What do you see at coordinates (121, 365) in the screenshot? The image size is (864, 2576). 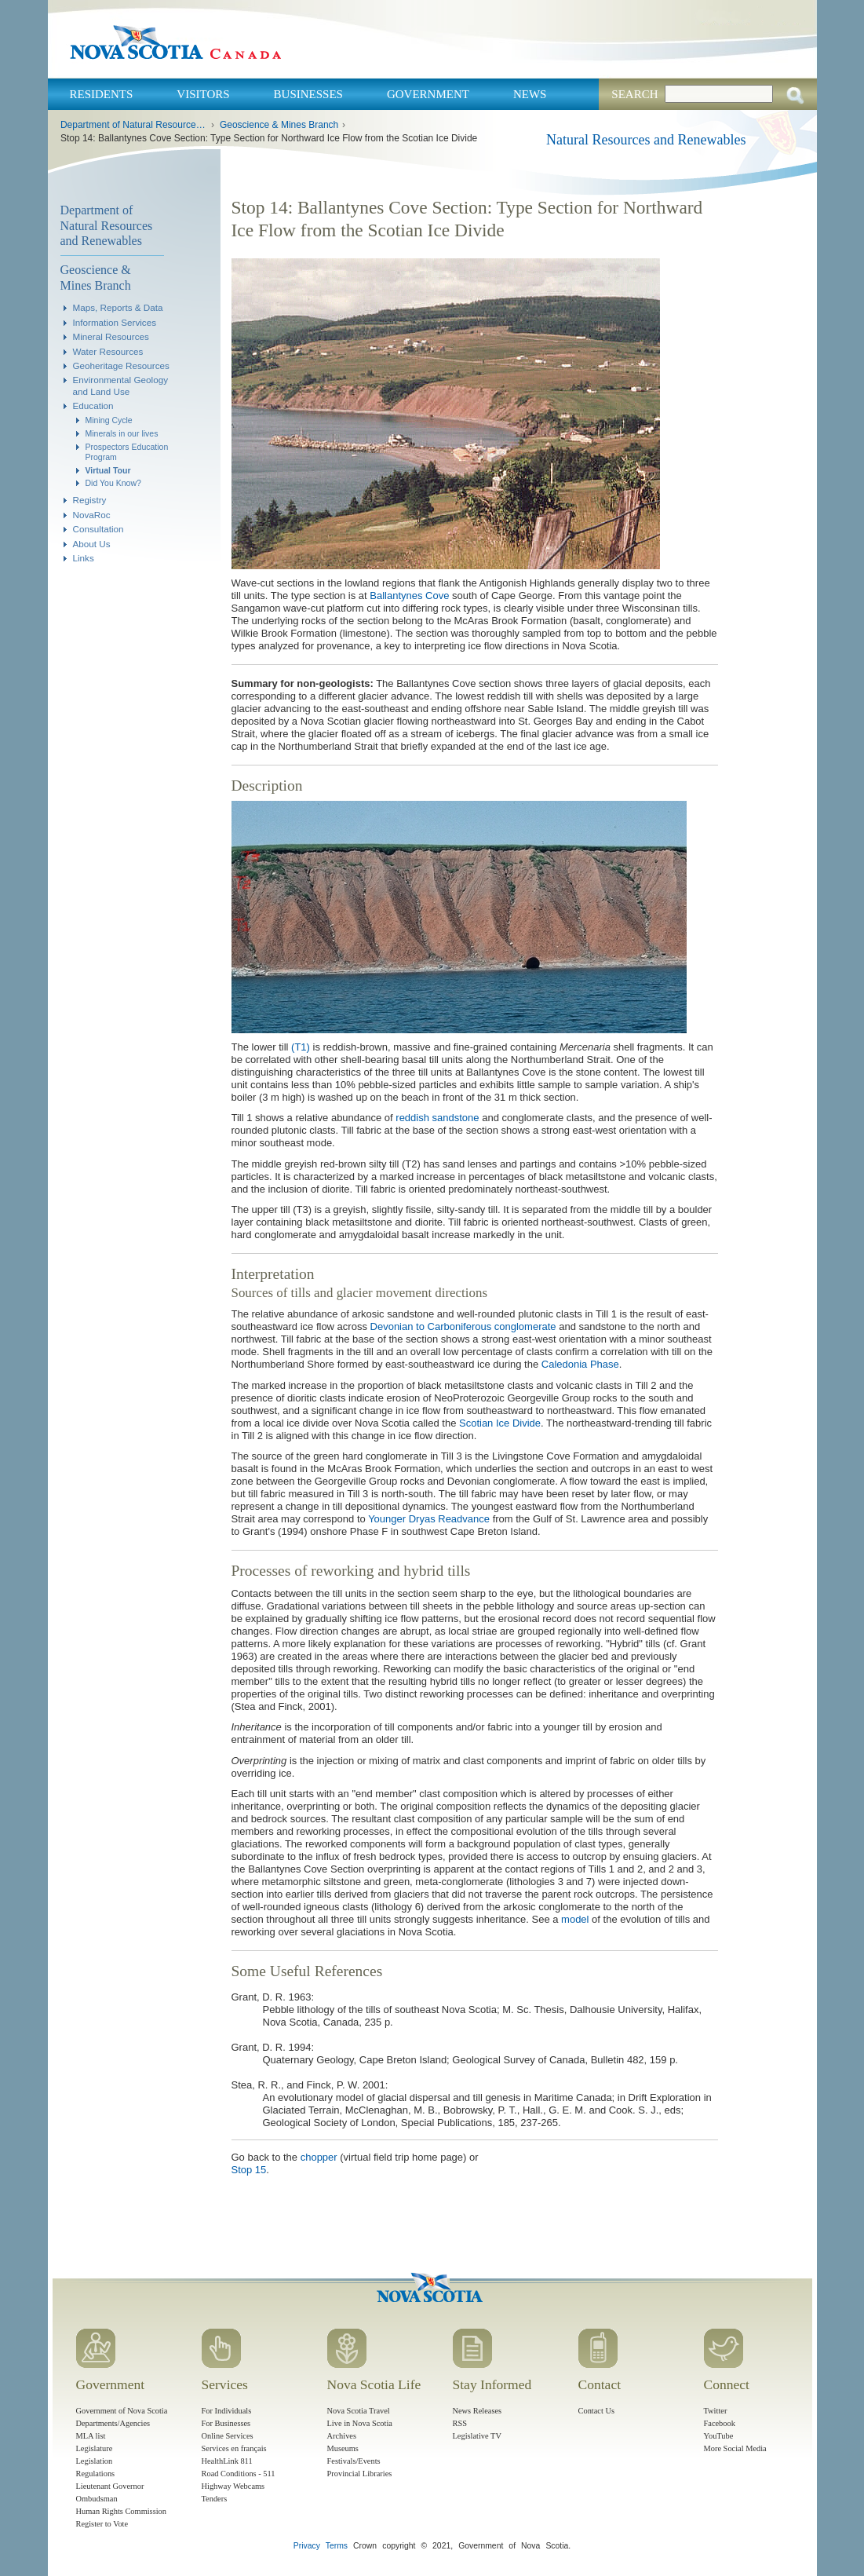 I see `Geoheritage Resources` at bounding box center [121, 365].